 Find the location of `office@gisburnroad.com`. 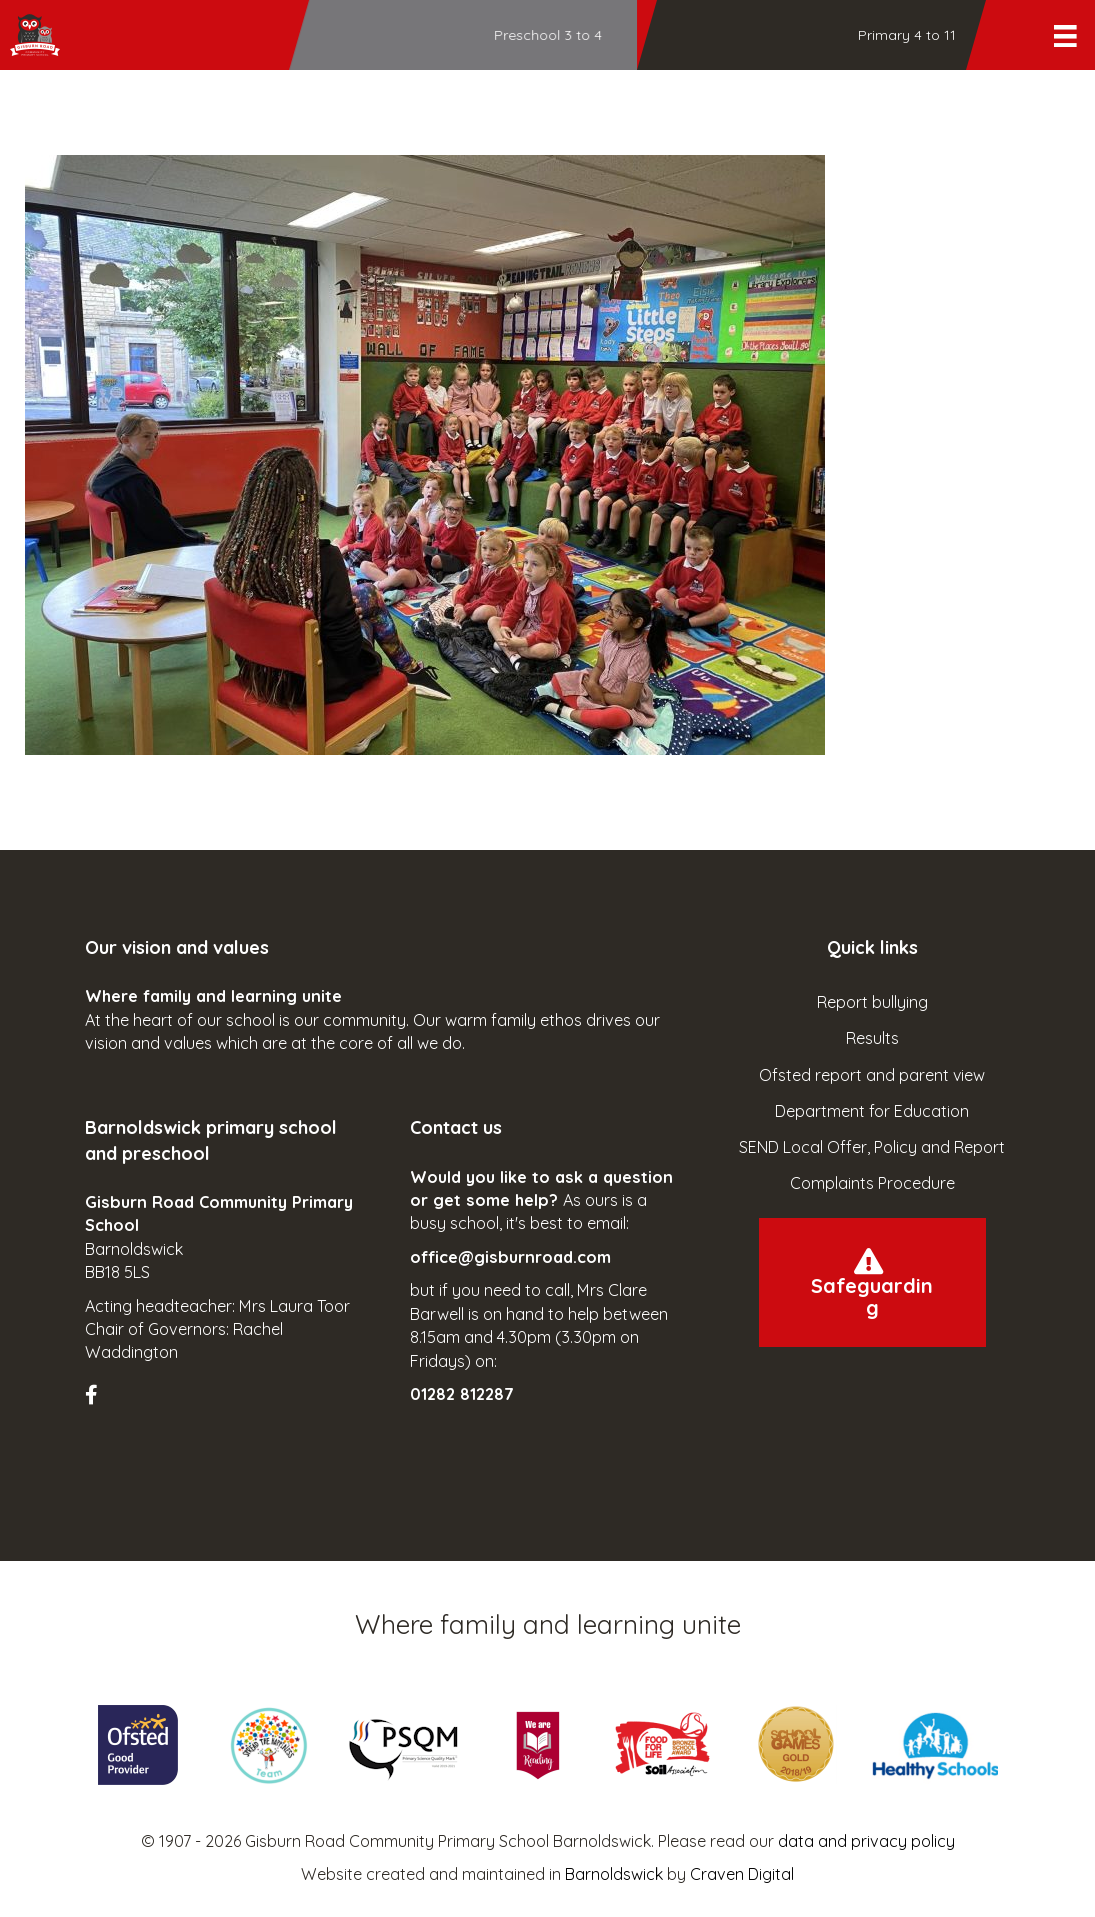

office@gisburnroad.com is located at coordinates (510, 1257).